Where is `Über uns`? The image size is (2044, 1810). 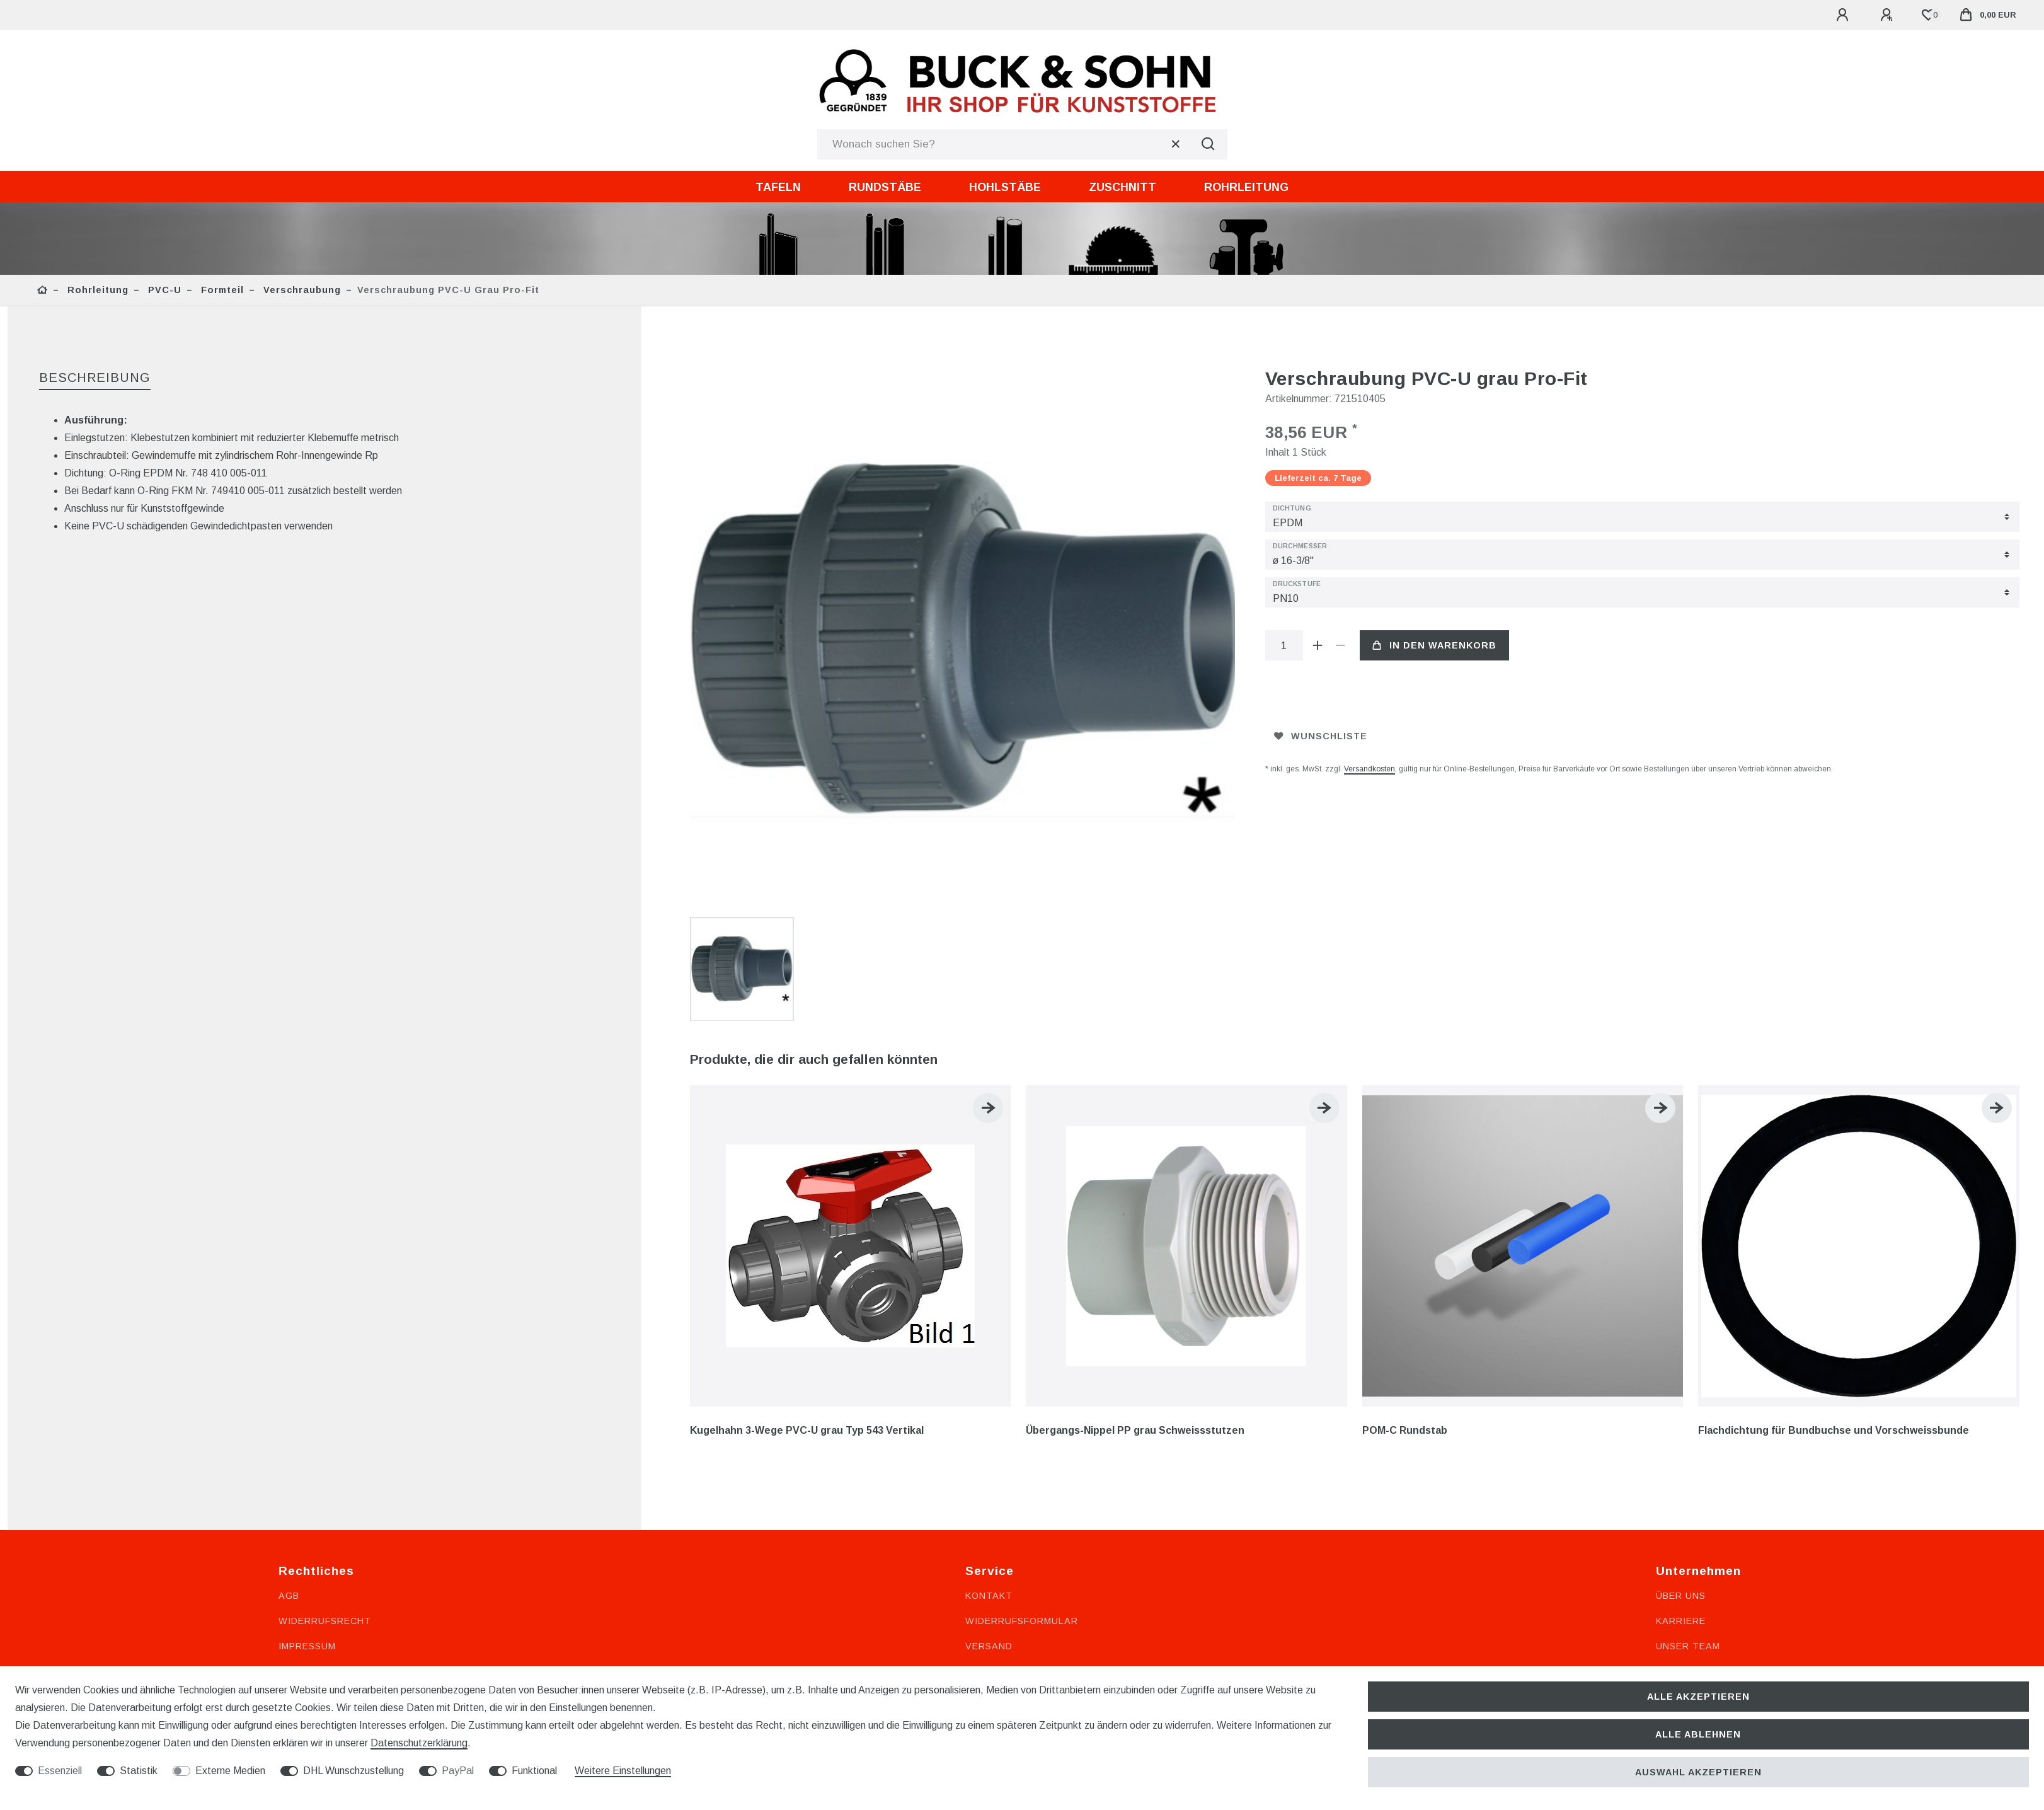
Über uns is located at coordinates (1681, 1352).